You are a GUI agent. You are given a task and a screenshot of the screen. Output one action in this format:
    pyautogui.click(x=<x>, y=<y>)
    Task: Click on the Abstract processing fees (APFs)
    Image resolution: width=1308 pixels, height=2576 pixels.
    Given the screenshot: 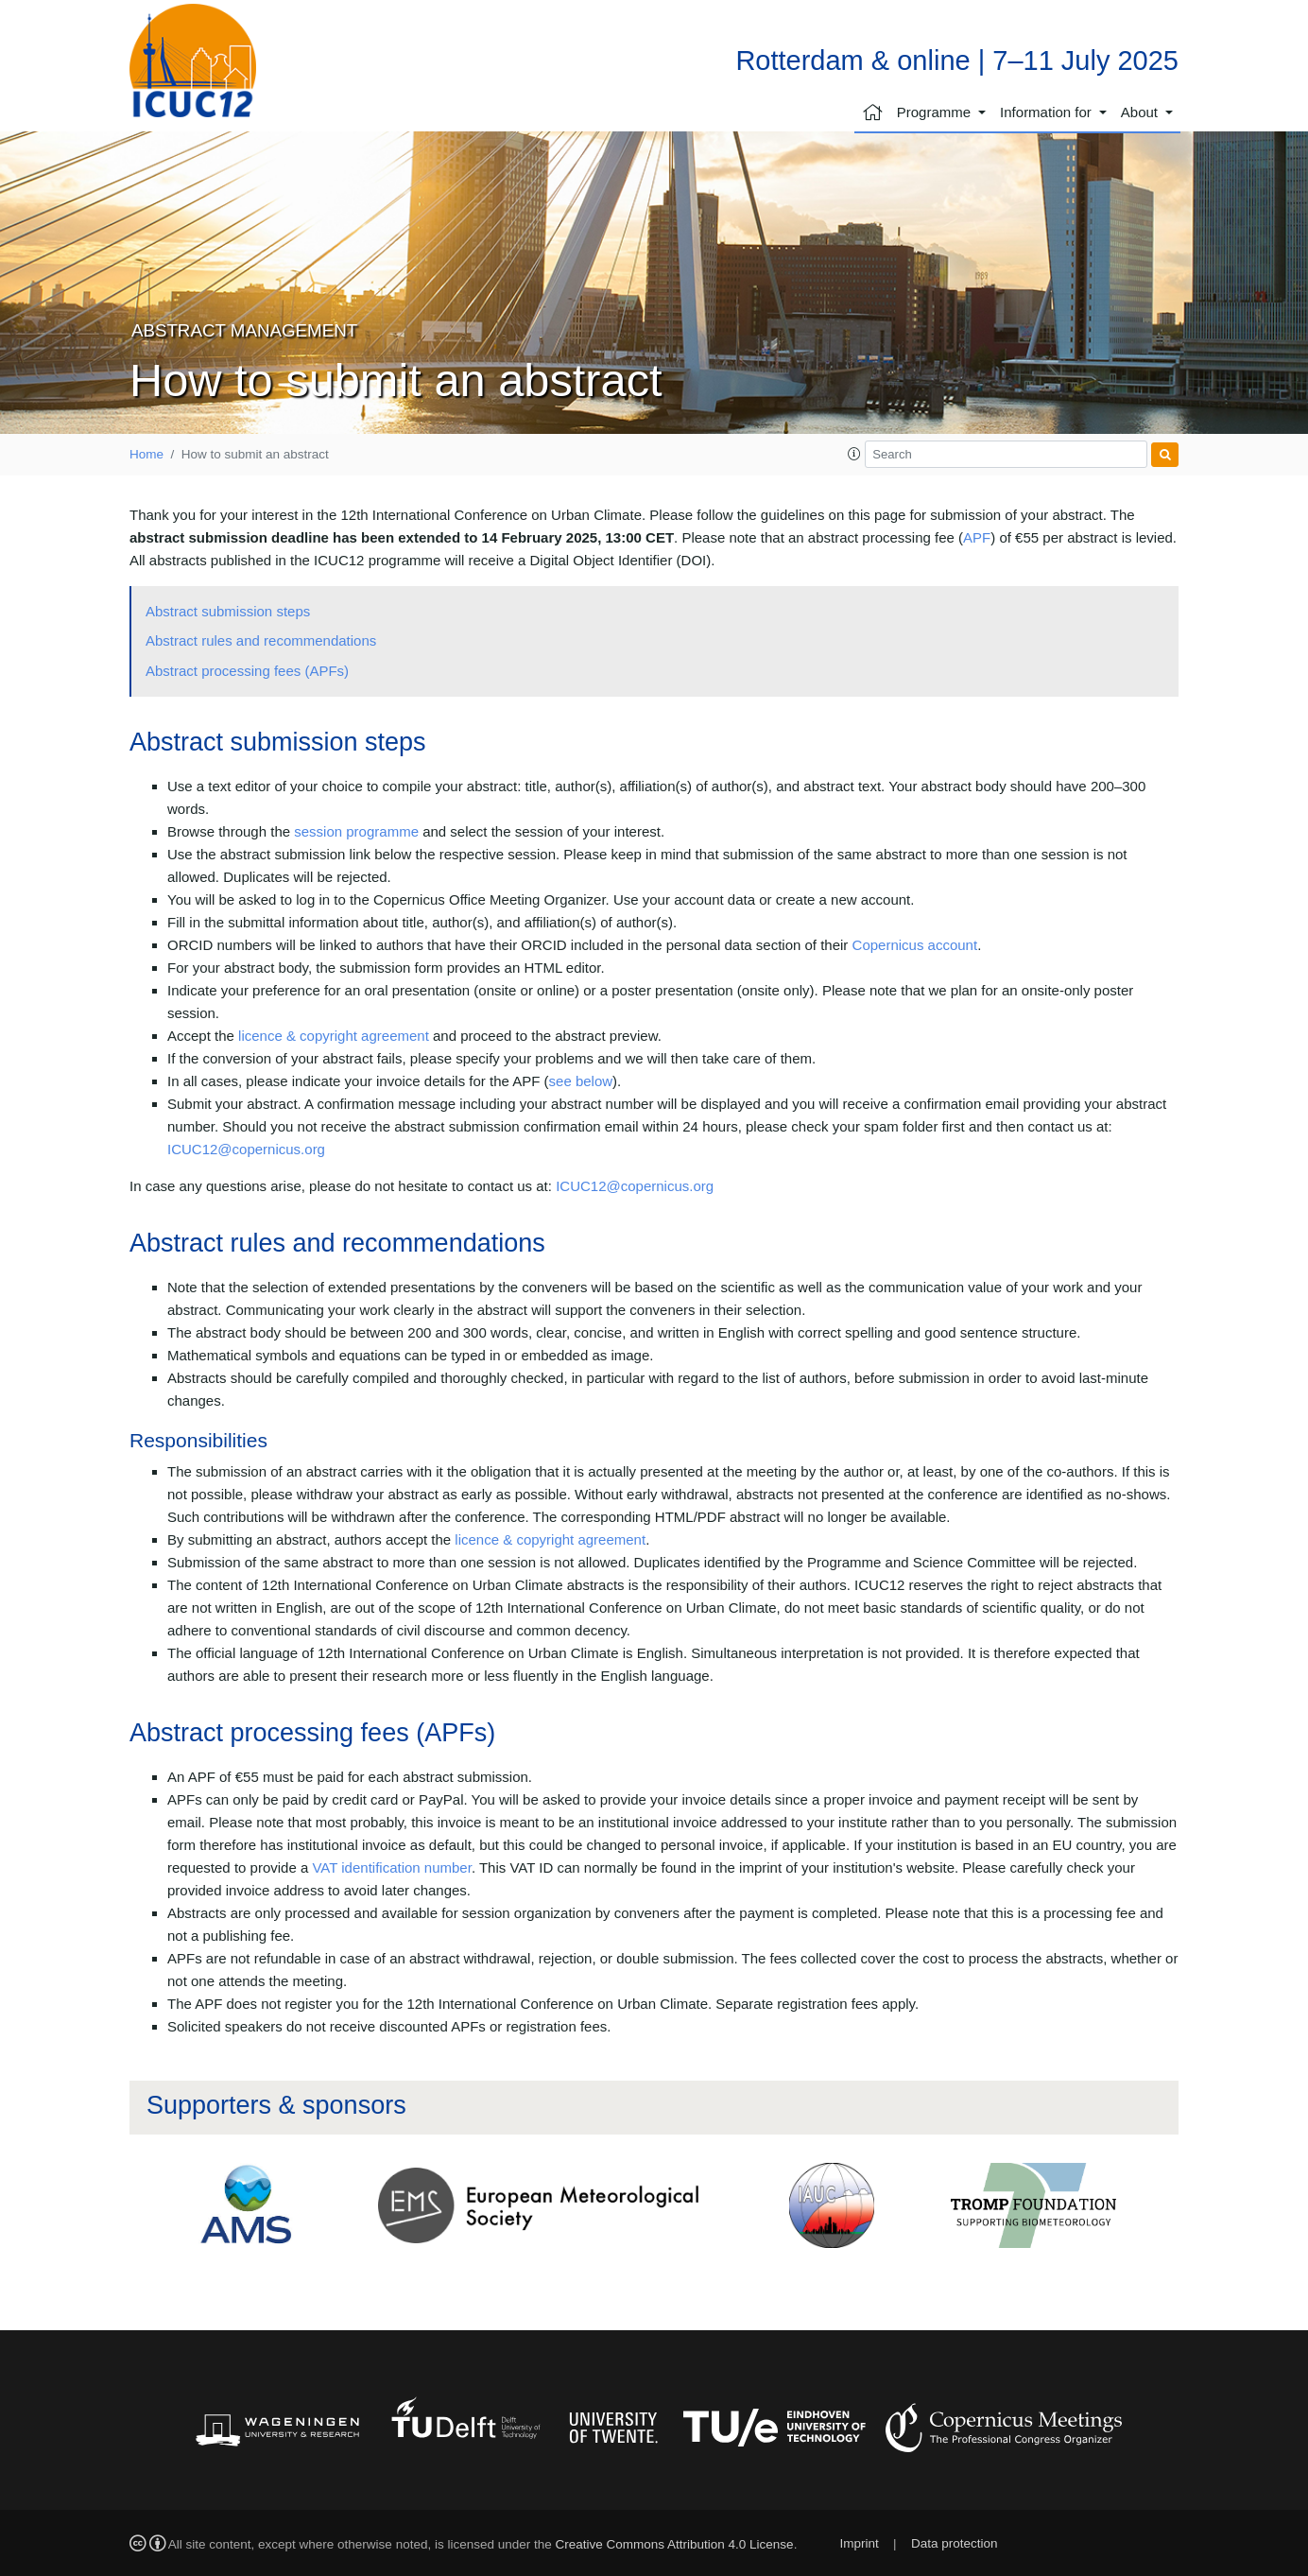 What is the action you would take?
    pyautogui.click(x=247, y=671)
    